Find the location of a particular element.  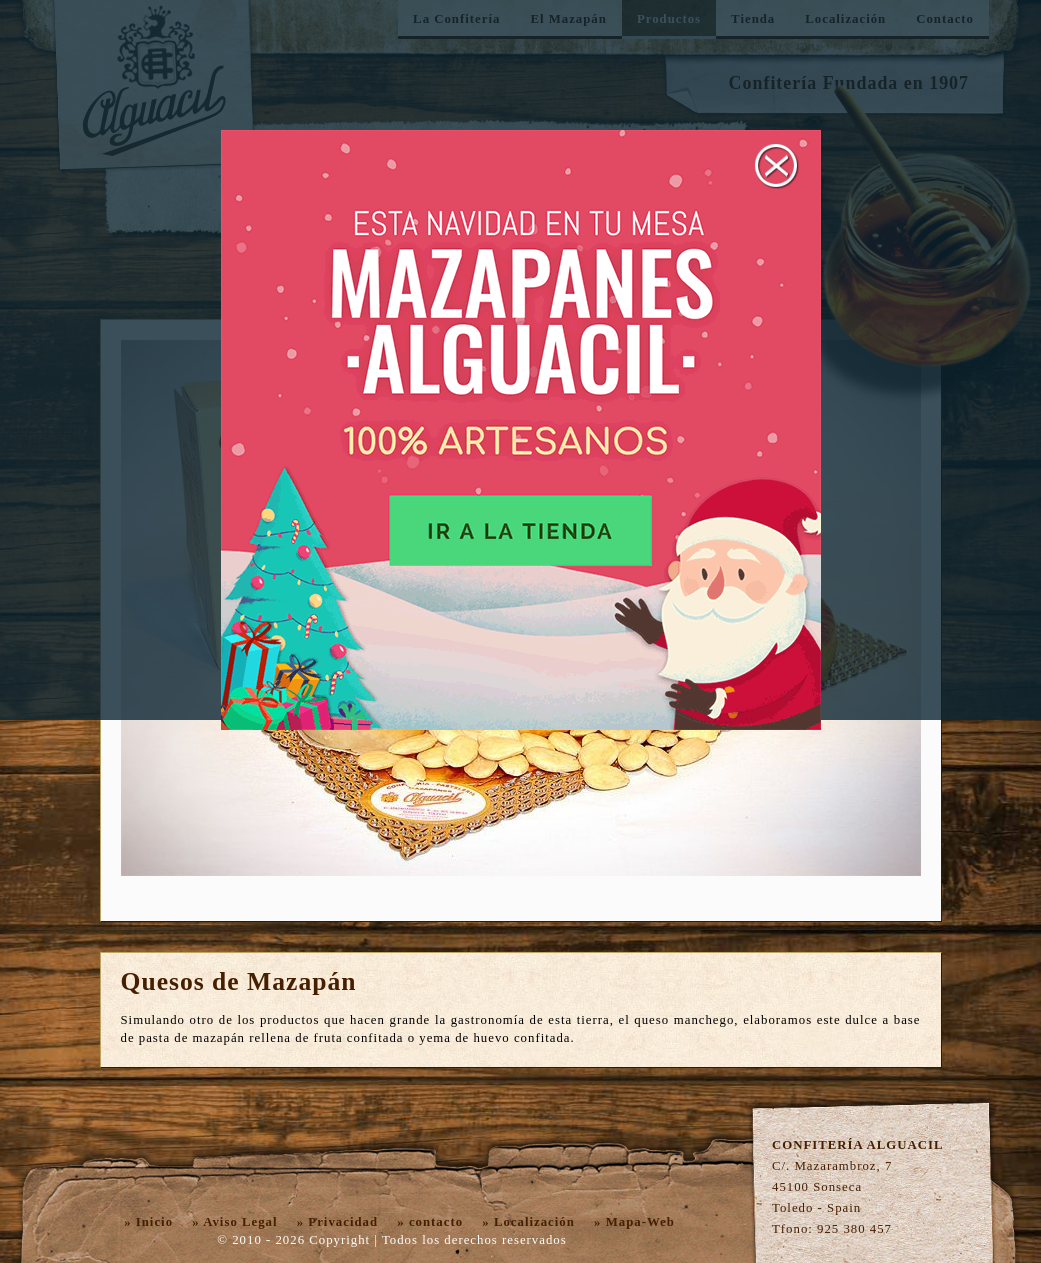

» Inicio is located at coordinates (148, 1222).